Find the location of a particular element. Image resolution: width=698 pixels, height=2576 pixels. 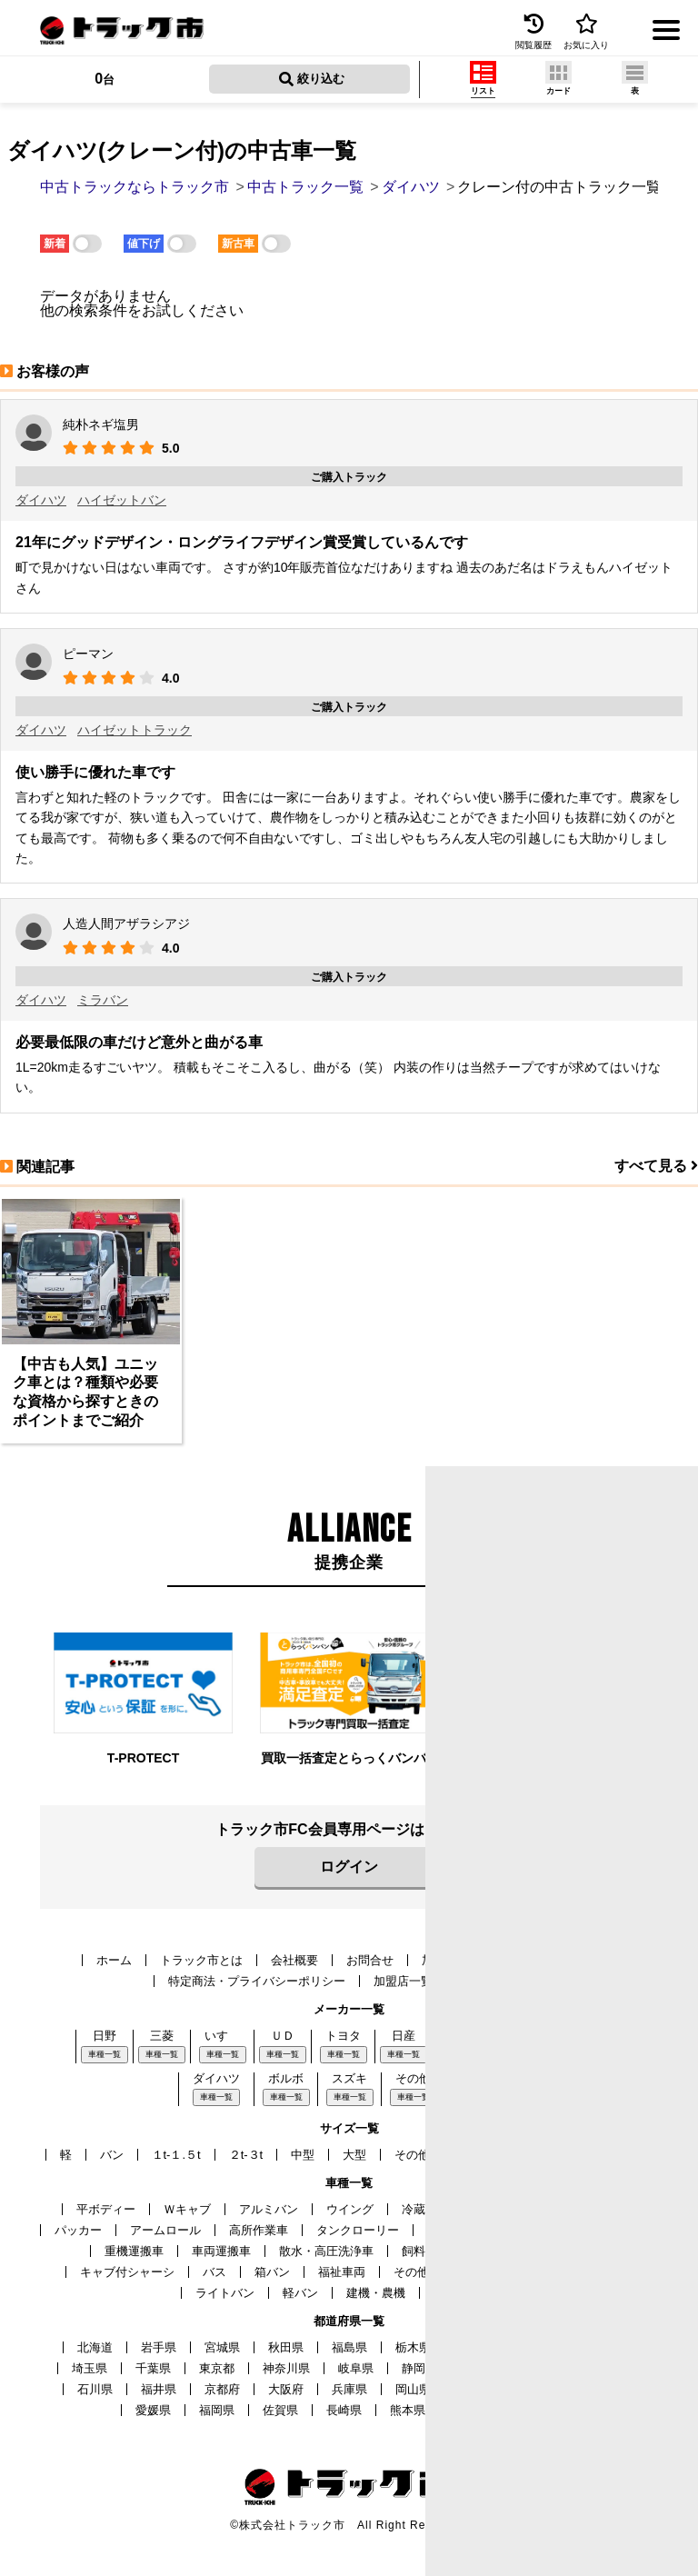

ＵＤ is located at coordinates (282, 2036).